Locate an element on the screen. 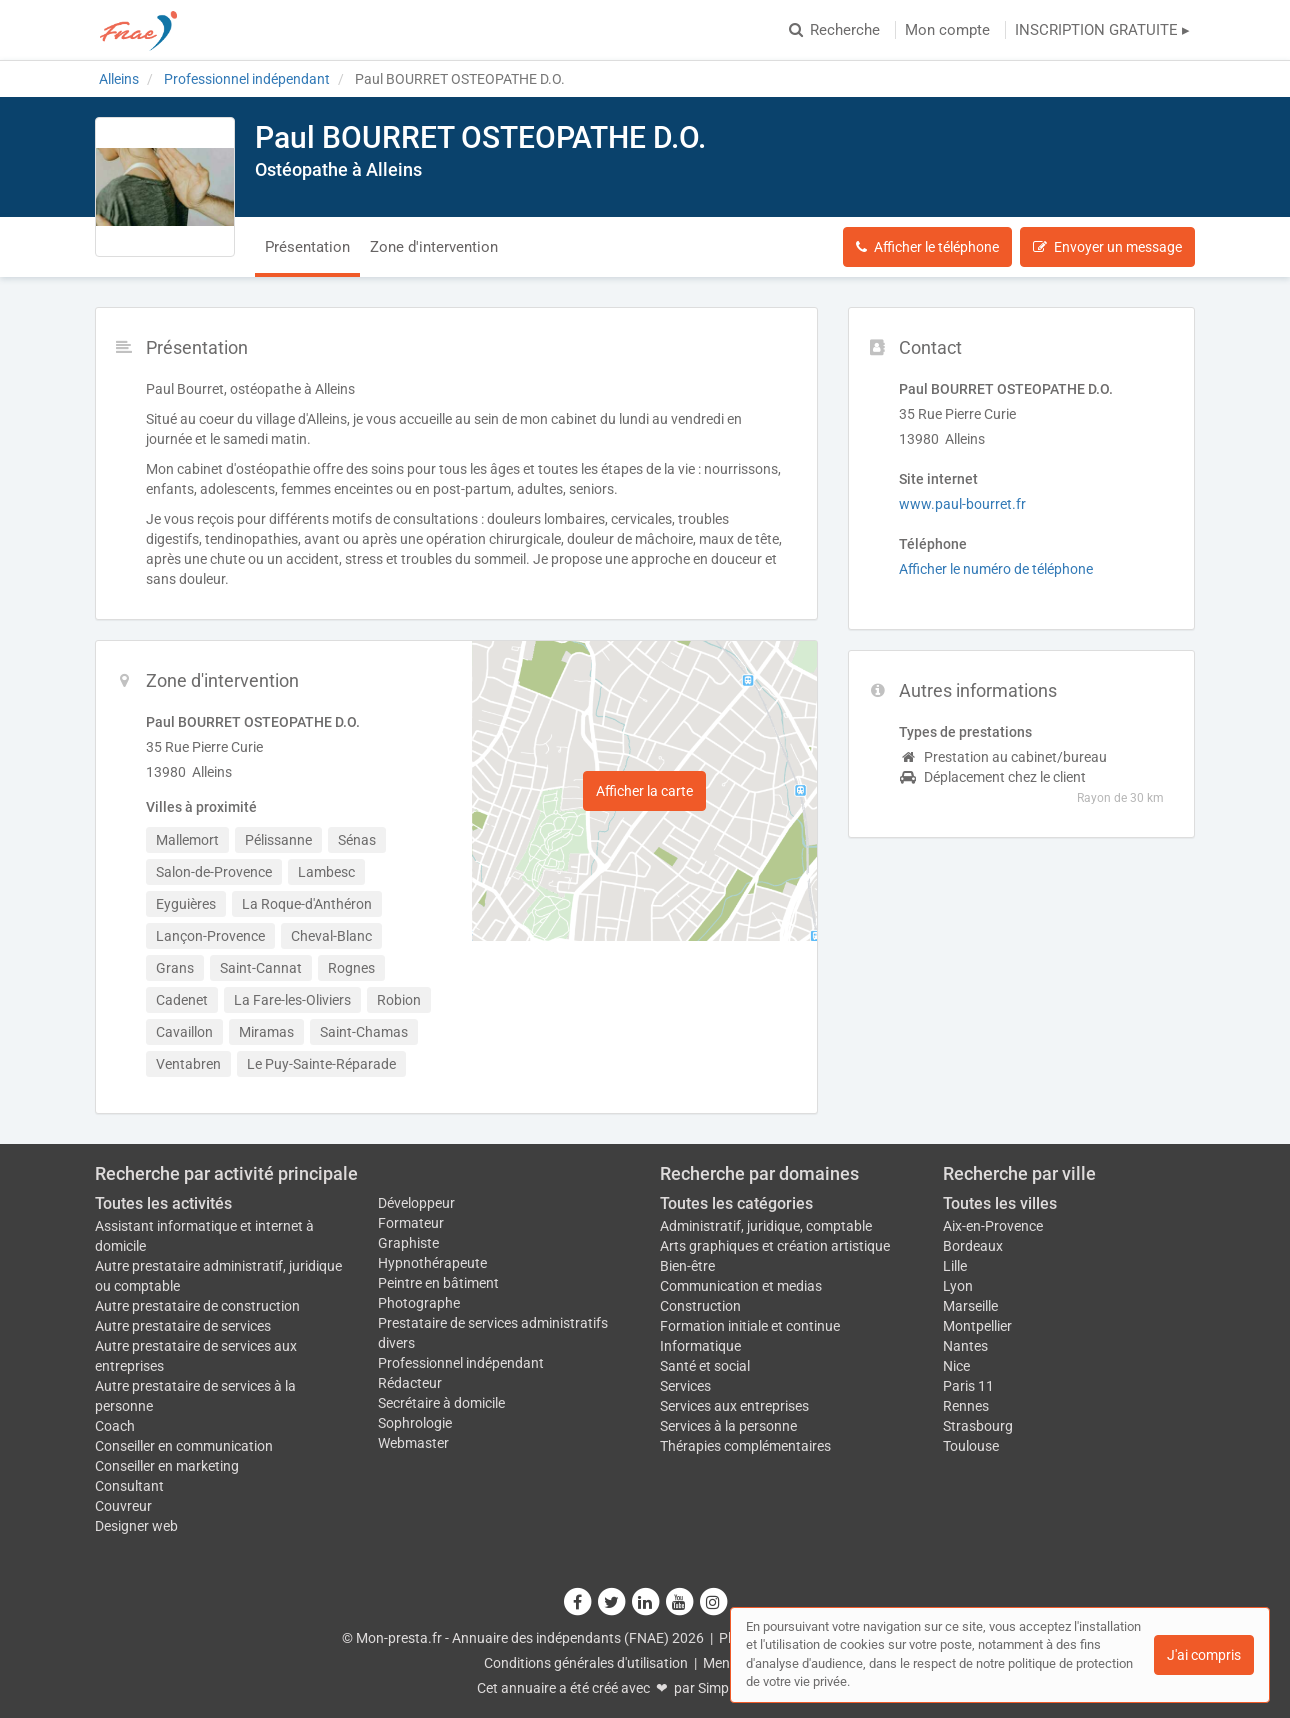  Zone d'intervention is located at coordinates (434, 247).